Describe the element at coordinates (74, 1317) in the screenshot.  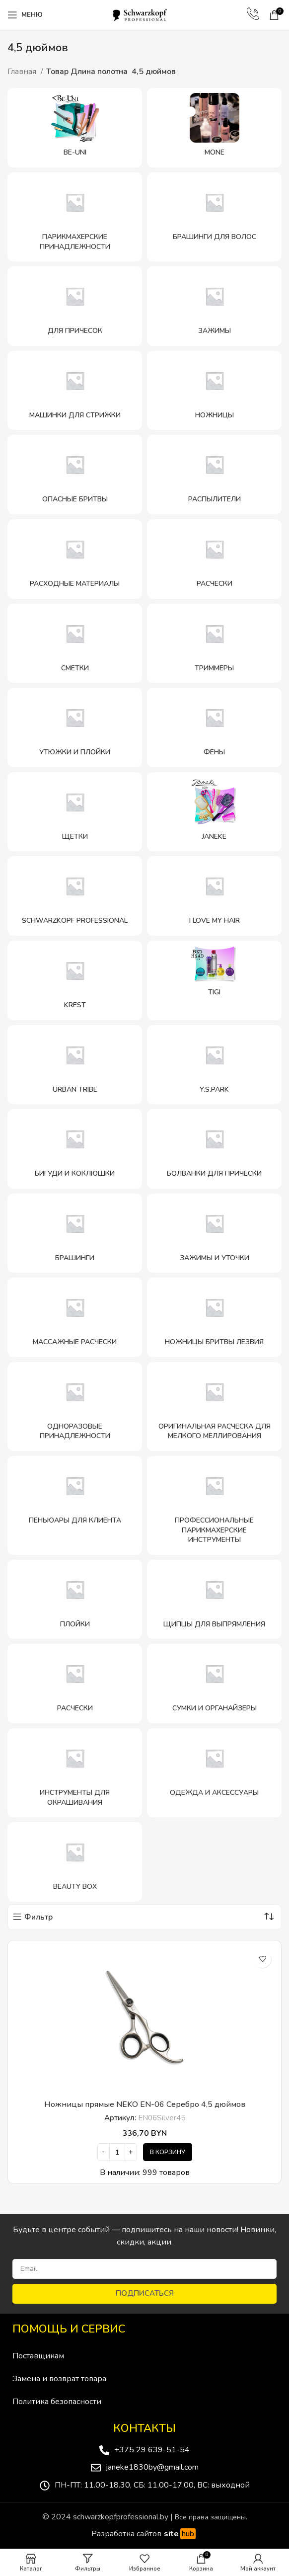
I see `[Категория продукта massazhnye-rascheski]` at that location.